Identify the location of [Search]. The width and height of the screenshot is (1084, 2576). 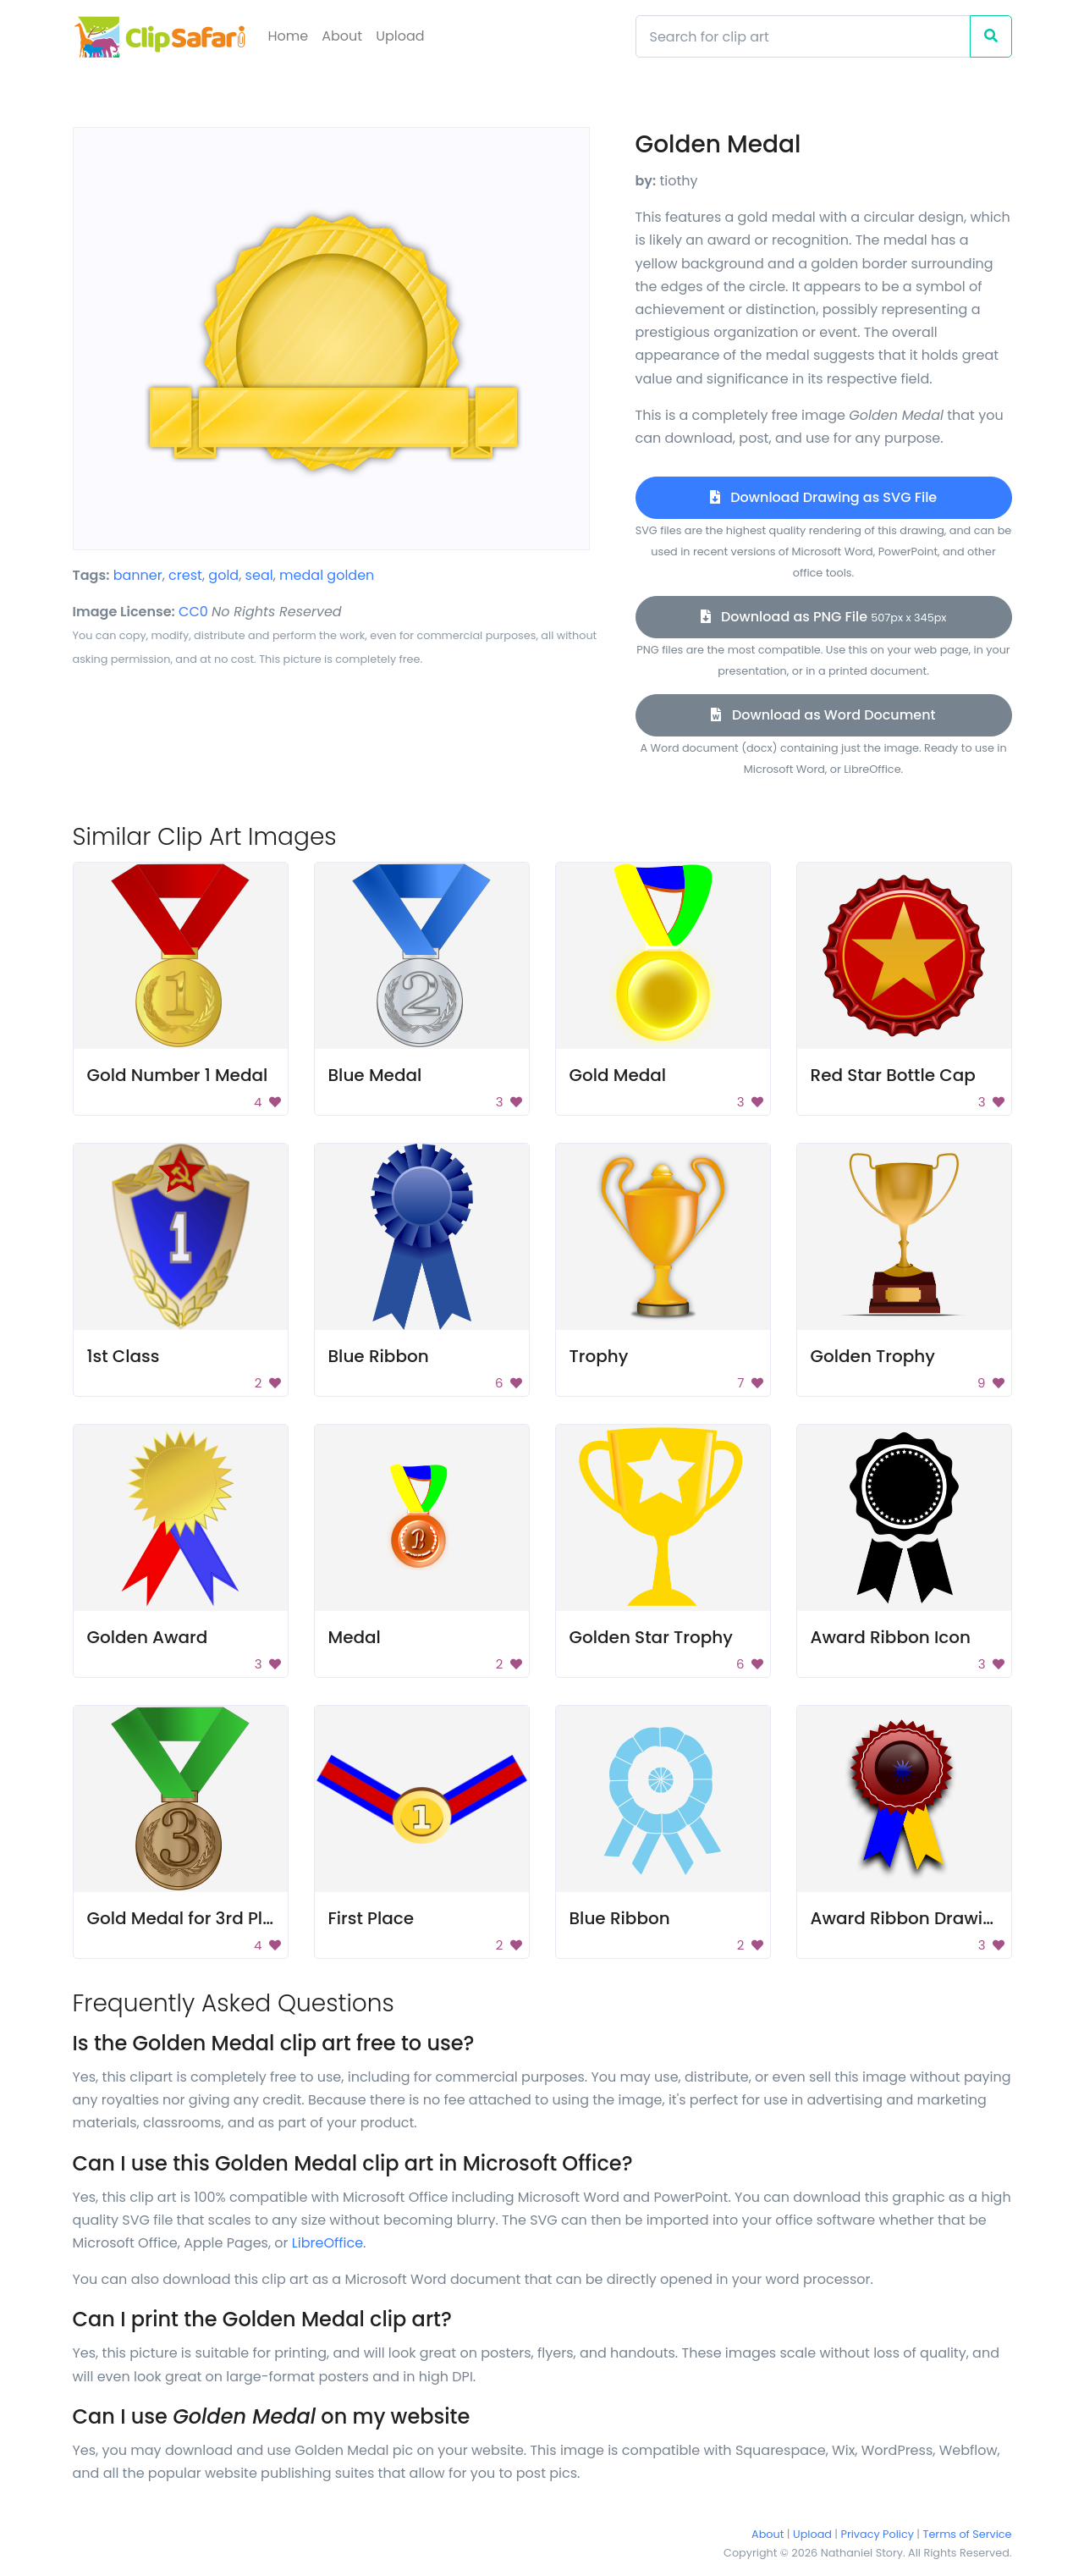
(803, 36).